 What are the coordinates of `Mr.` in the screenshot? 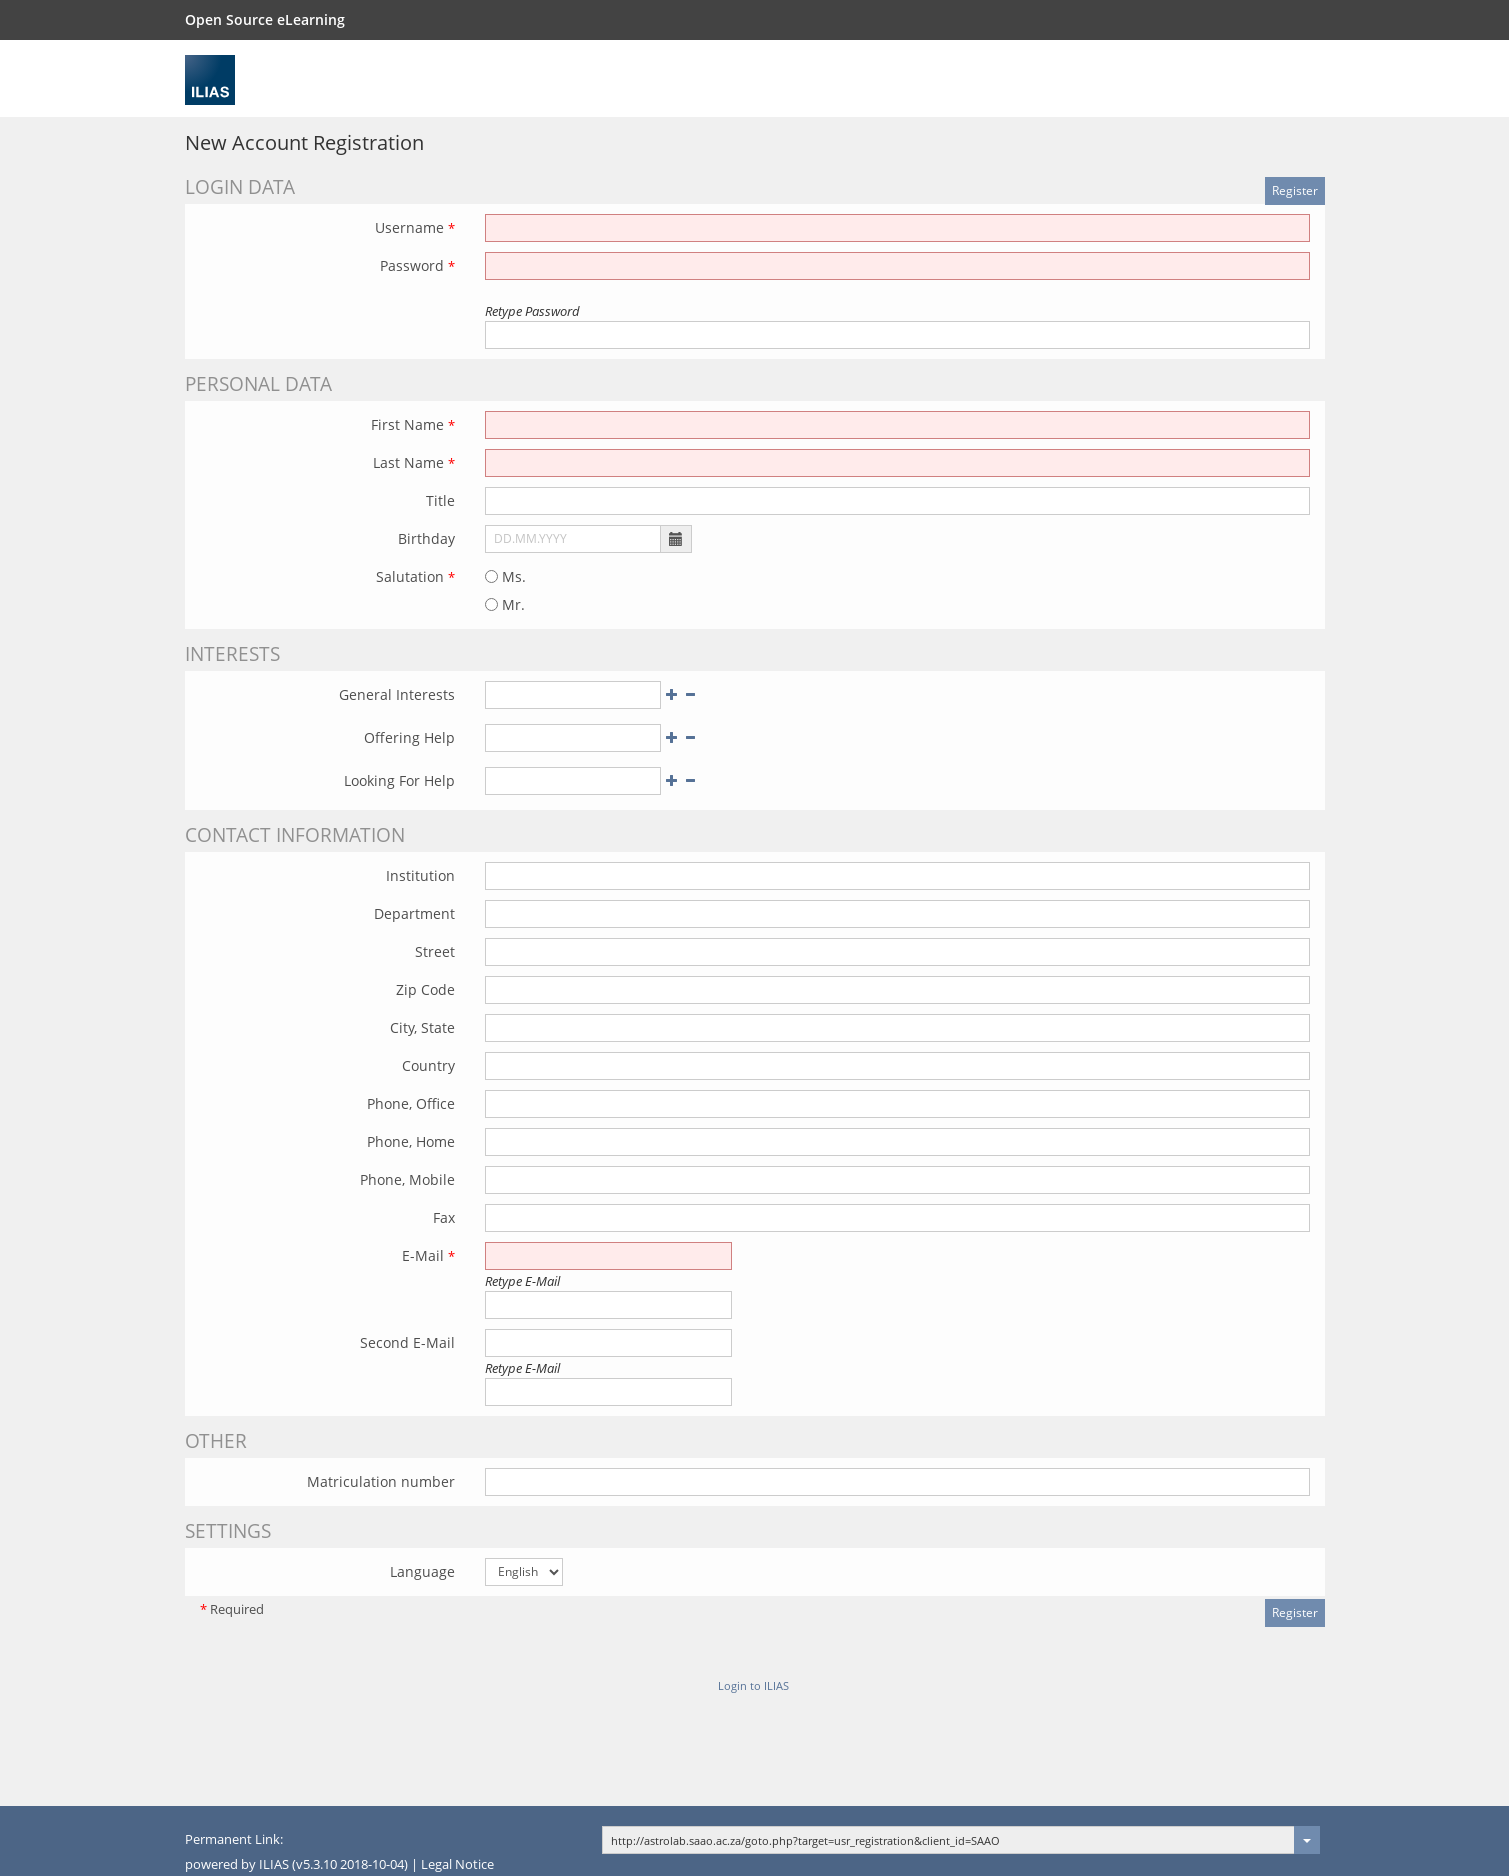 It's located at (505, 604).